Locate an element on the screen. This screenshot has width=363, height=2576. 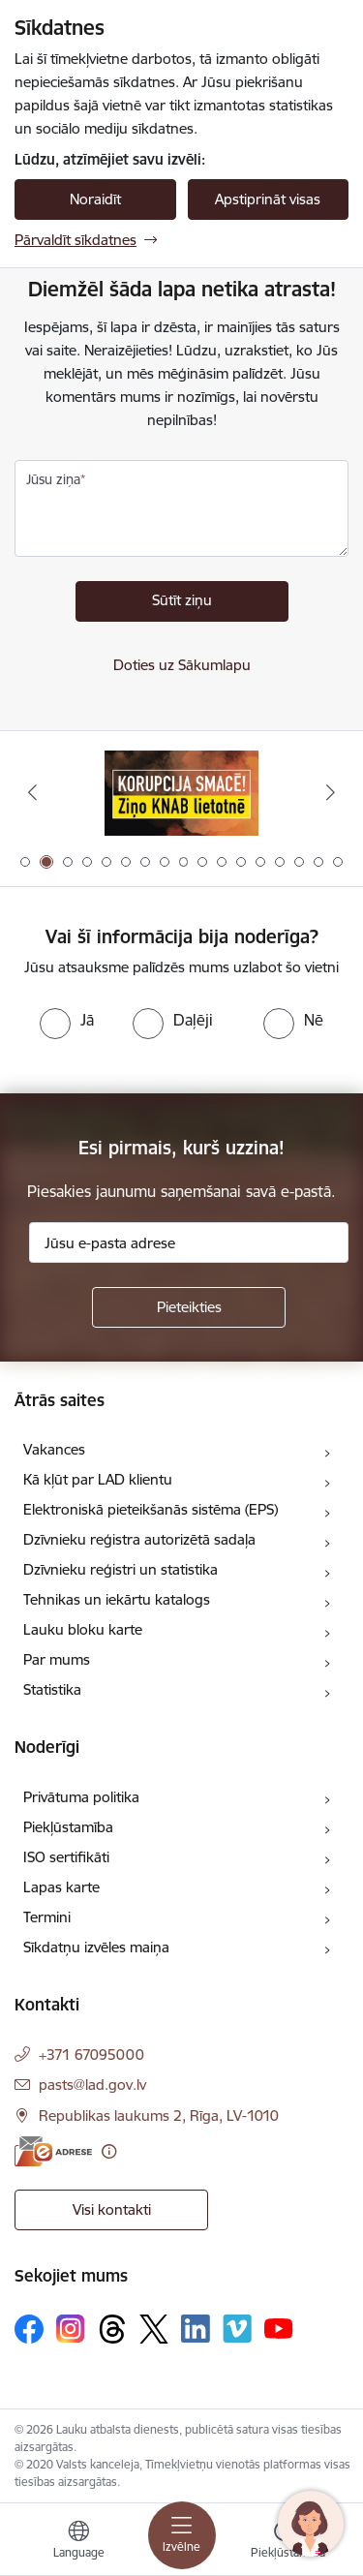
pasts@lad.gov.lv [E-pasts: pasts@lad.gov.lv] is located at coordinates (92, 2084).